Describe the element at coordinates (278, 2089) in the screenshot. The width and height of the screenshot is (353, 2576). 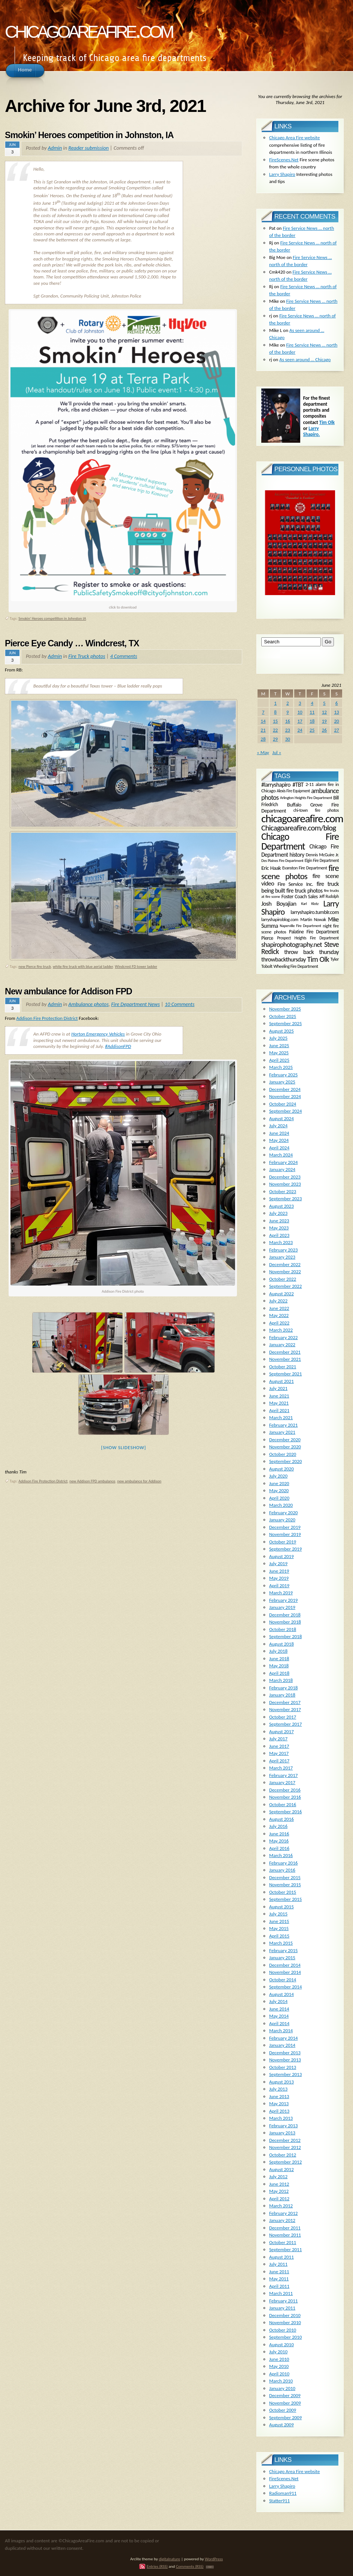
I see `July 2013` at that location.